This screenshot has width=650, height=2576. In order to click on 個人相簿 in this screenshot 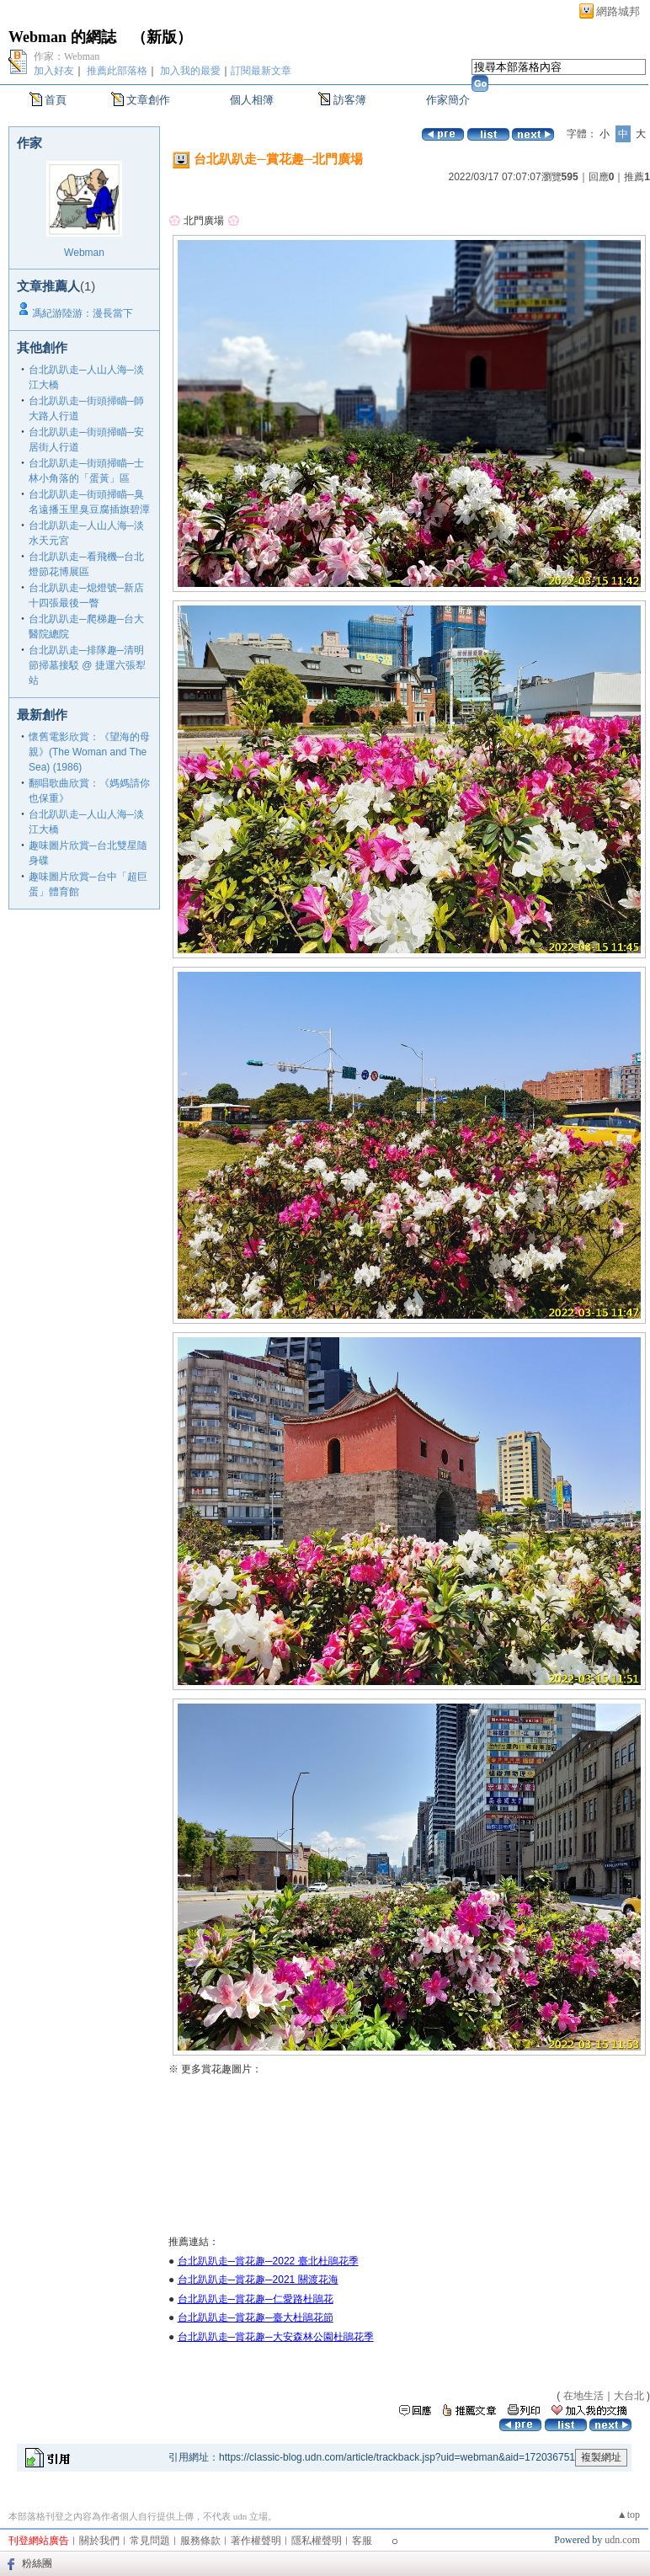, I will do `click(252, 99)`.